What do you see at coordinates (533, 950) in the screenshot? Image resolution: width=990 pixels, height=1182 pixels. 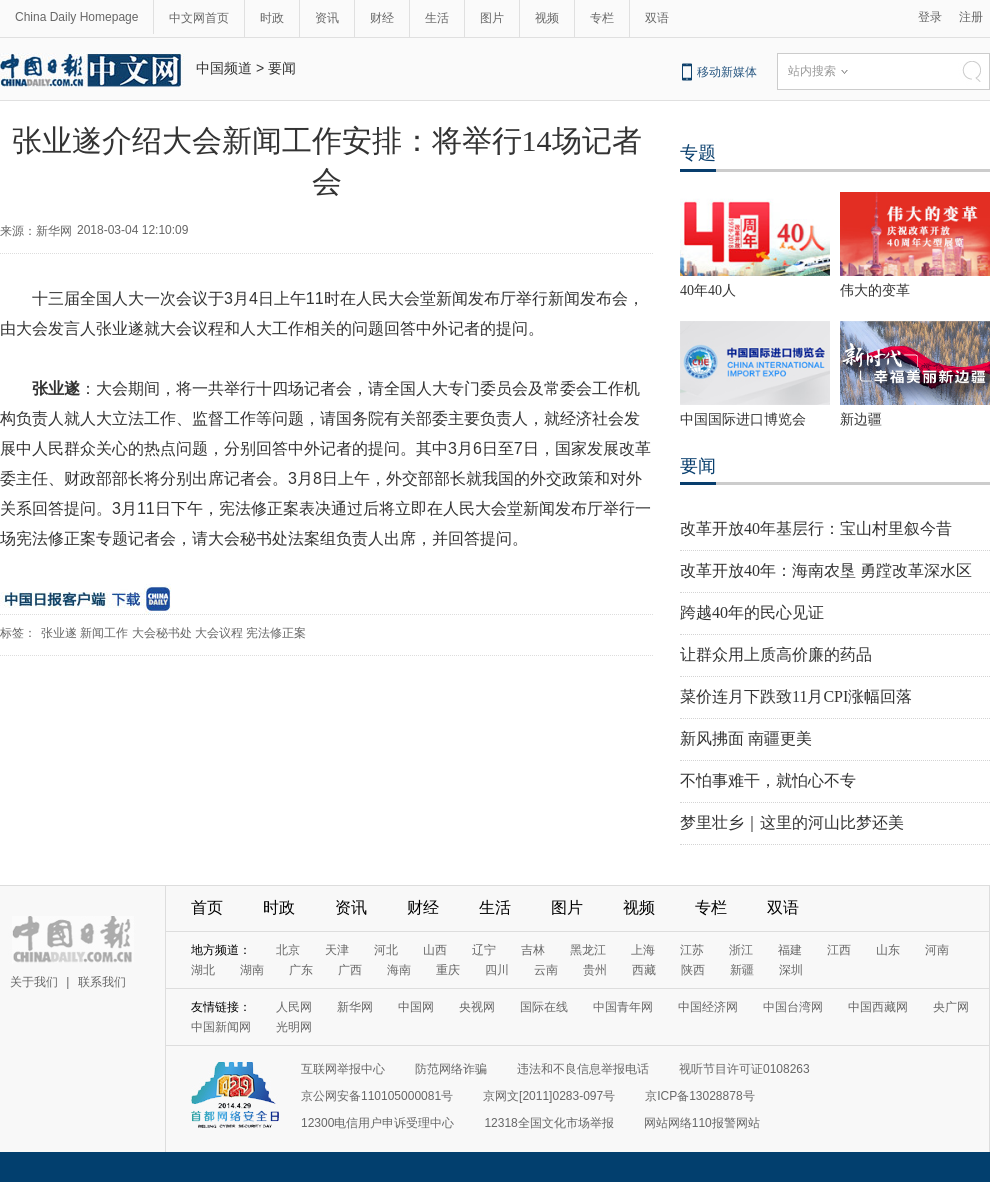 I see `吉林` at bounding box center [533, 950].